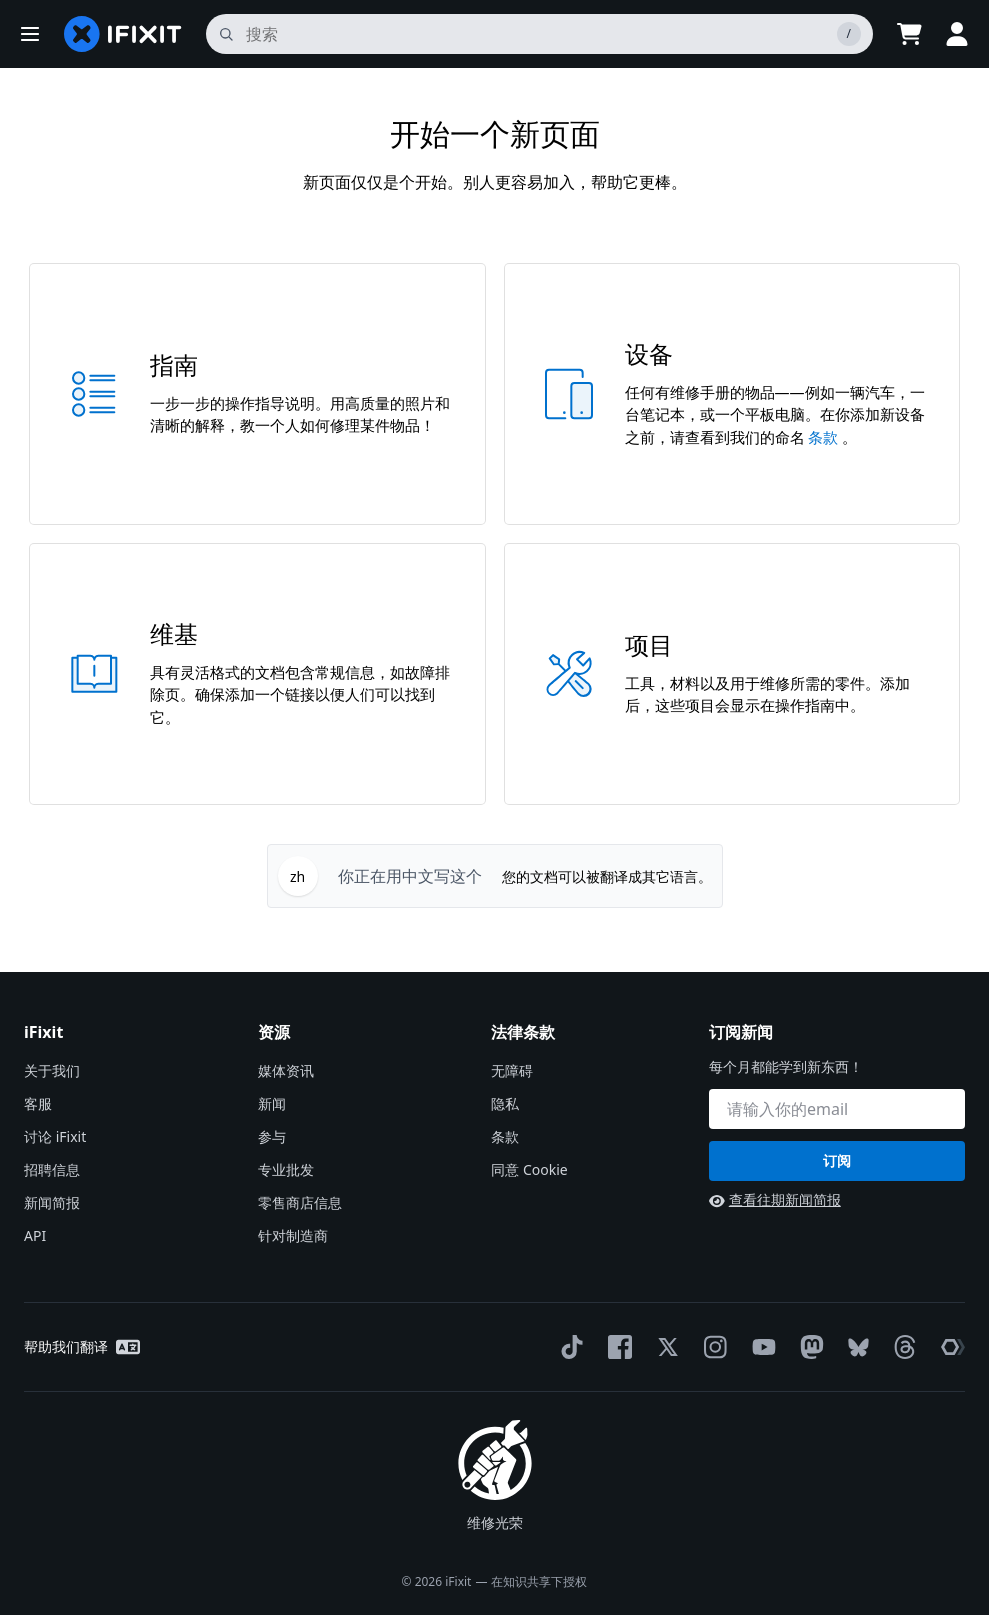 This screenshot has width=989, height=1615. Describe the element at coordinates (664, 1347) in the screenshot. I see `[Twitter]` at that location.